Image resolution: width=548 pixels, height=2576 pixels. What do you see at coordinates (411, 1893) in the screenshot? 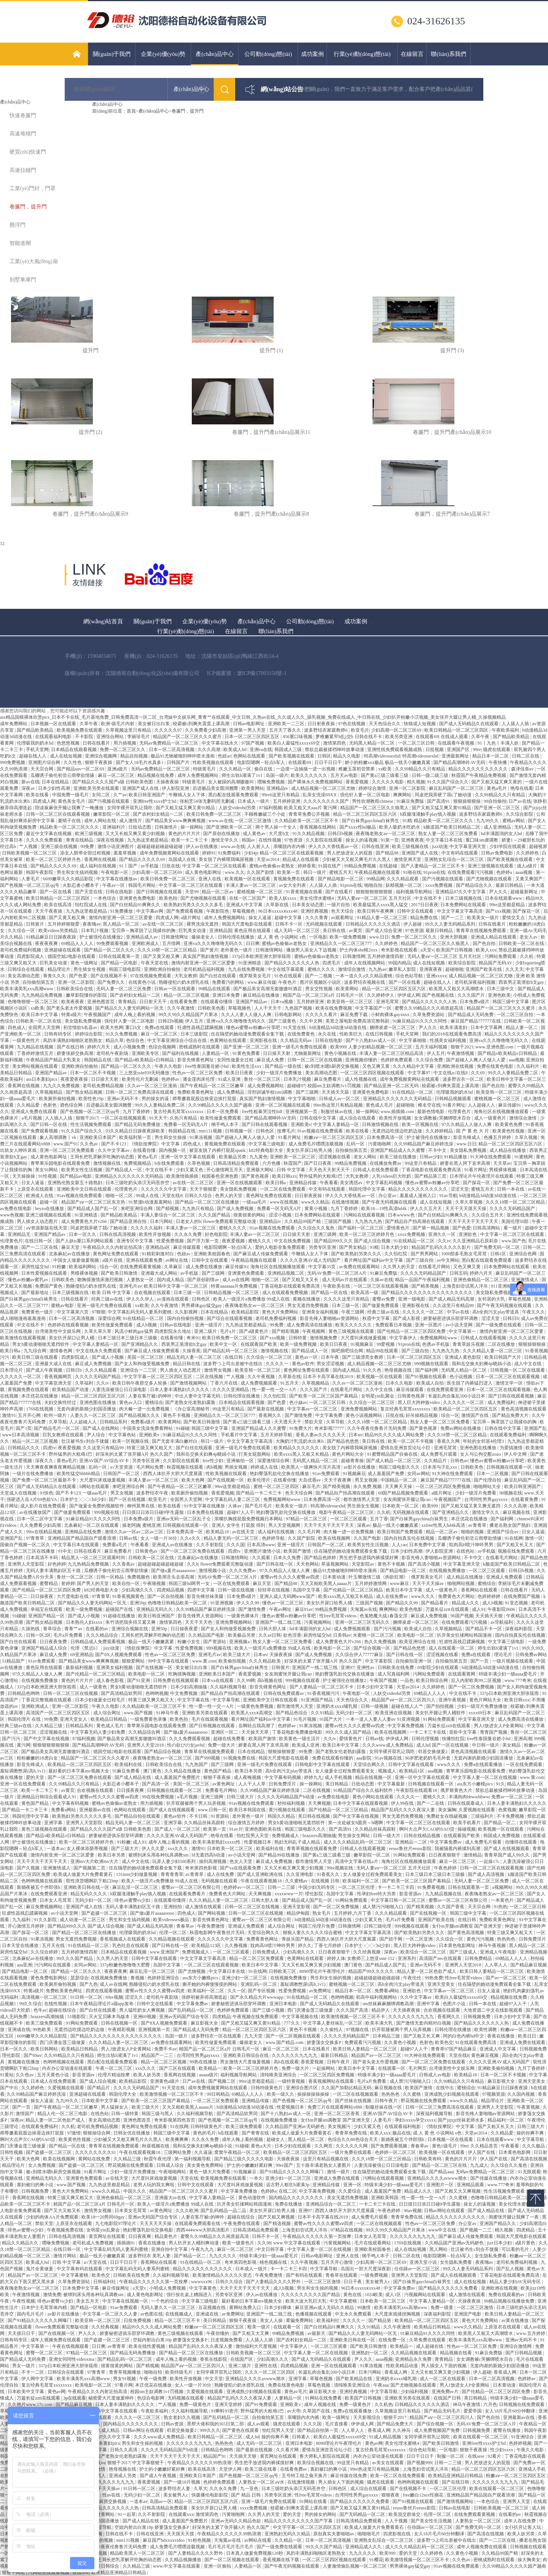
I see `影音资源av` at bounding box center [411, 1893].